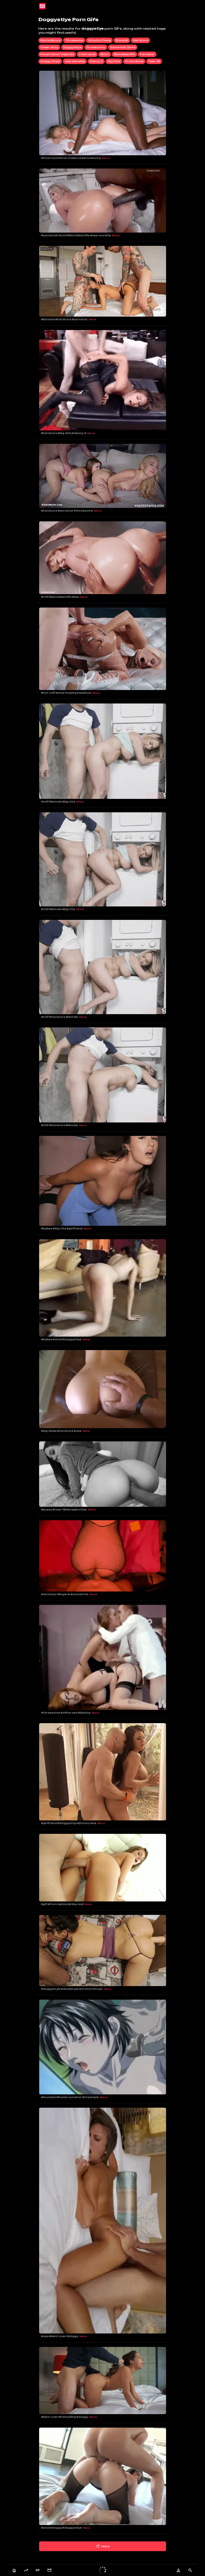 The height and width of the screenshot is (2576, 205). What do you see at coordinates (64, 433) in the screenshot?
I see `#big-dick` at bounding box center [64, 433].